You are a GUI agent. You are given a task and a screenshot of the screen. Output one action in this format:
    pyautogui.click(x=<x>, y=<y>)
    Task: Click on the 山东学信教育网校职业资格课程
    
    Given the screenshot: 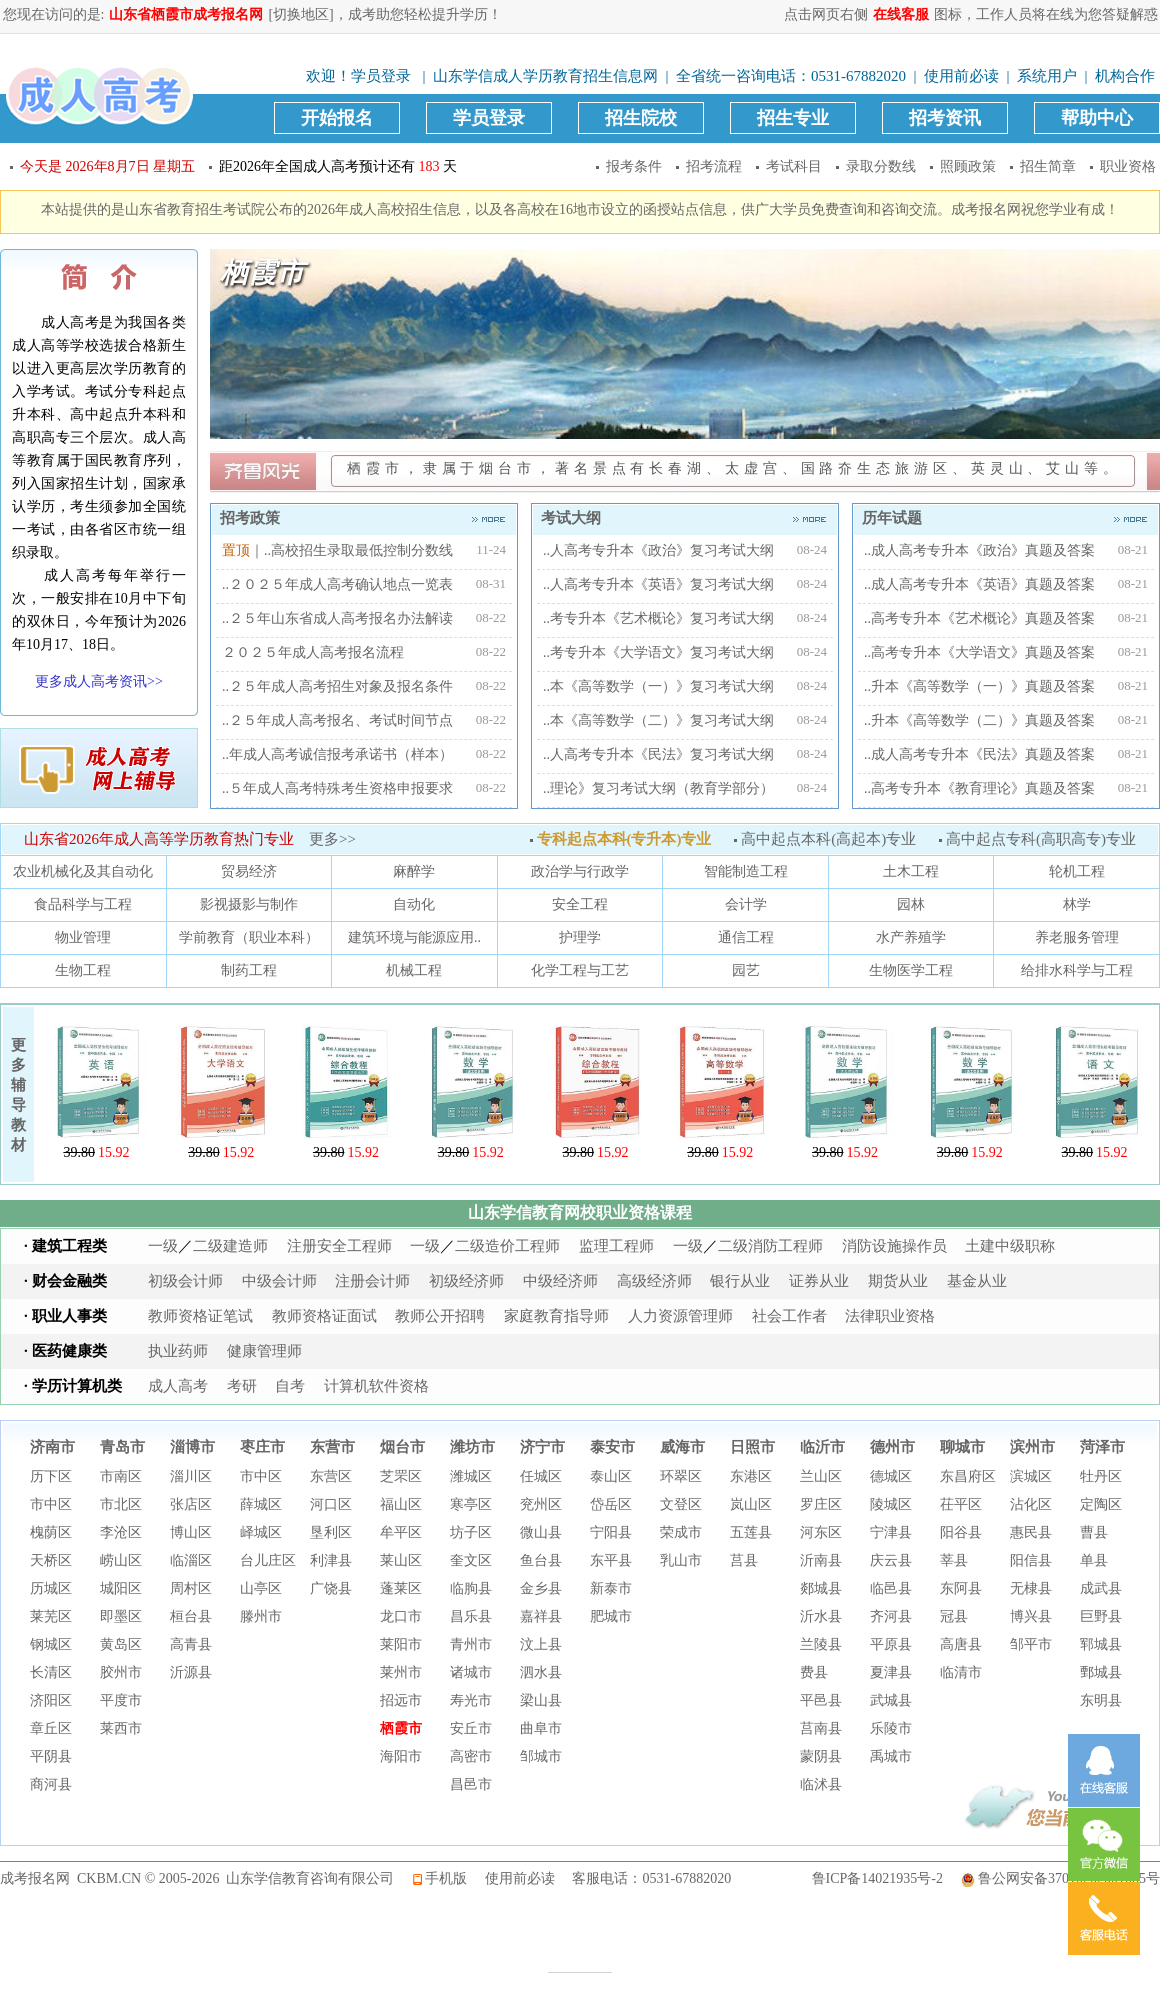 What is the action you would take?
    pyautogui.click(x=580, y=1212)
    